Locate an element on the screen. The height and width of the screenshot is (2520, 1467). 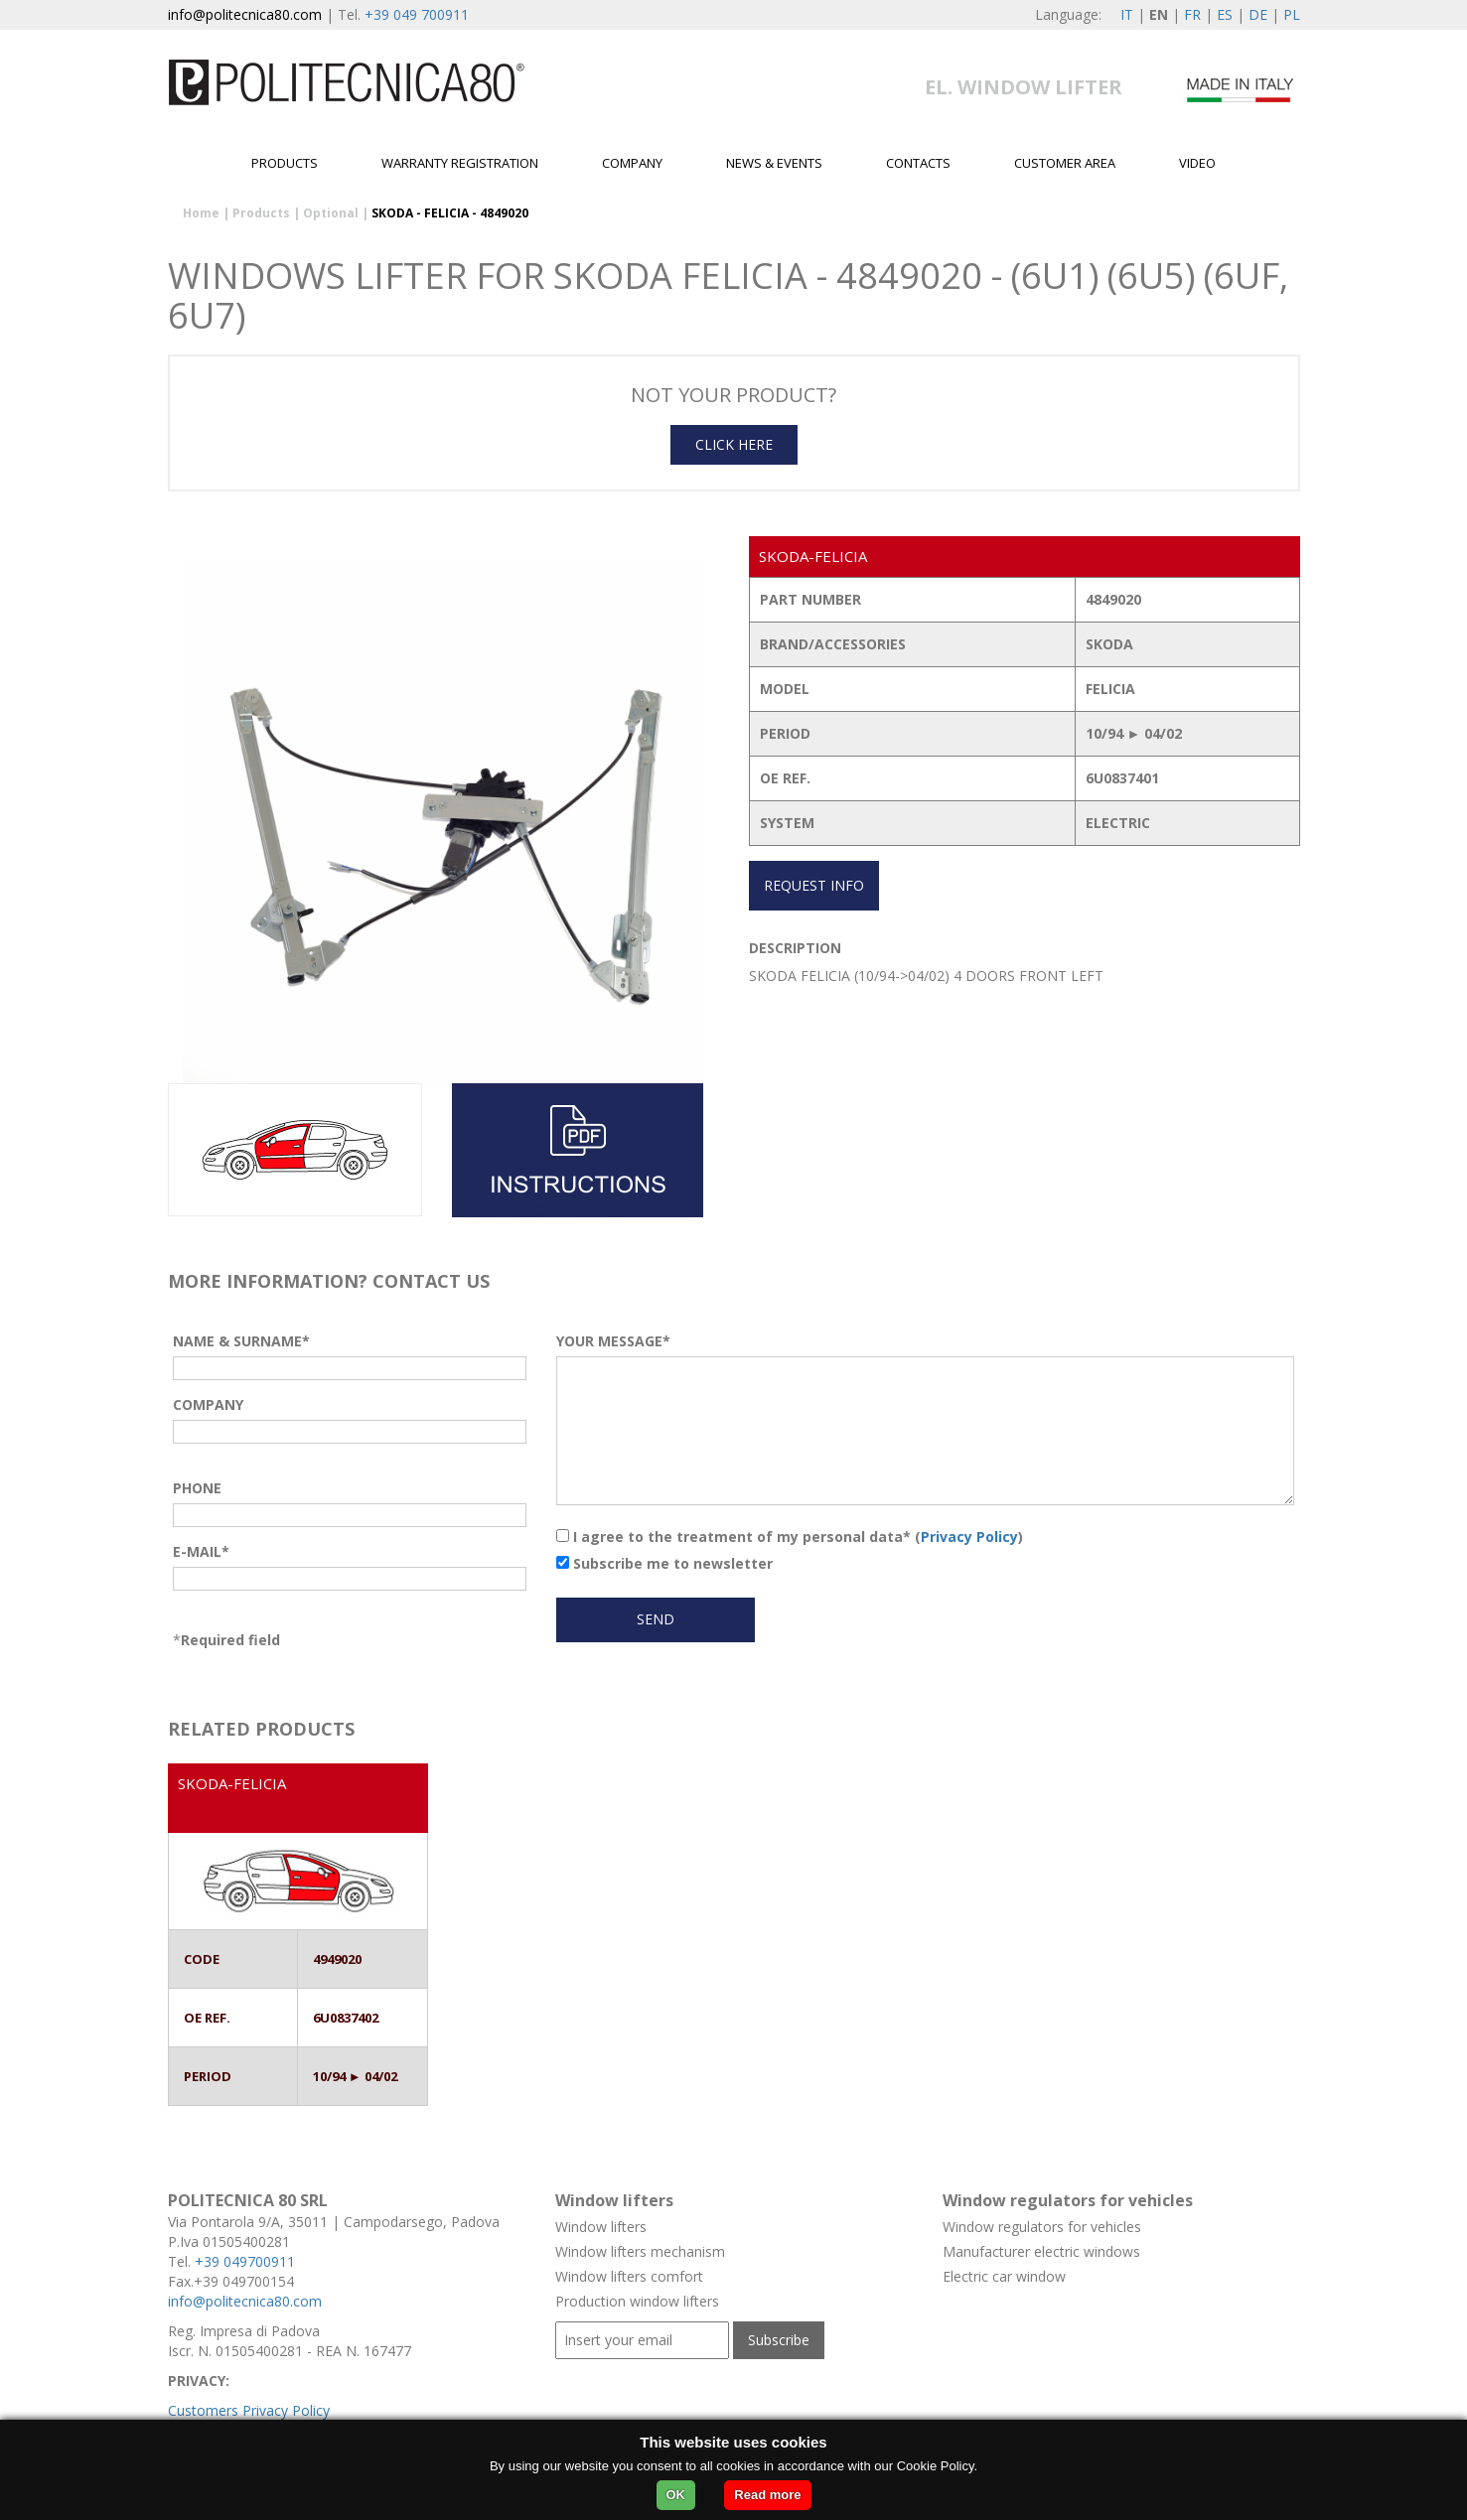
Company is located at coordinates (632, 163).